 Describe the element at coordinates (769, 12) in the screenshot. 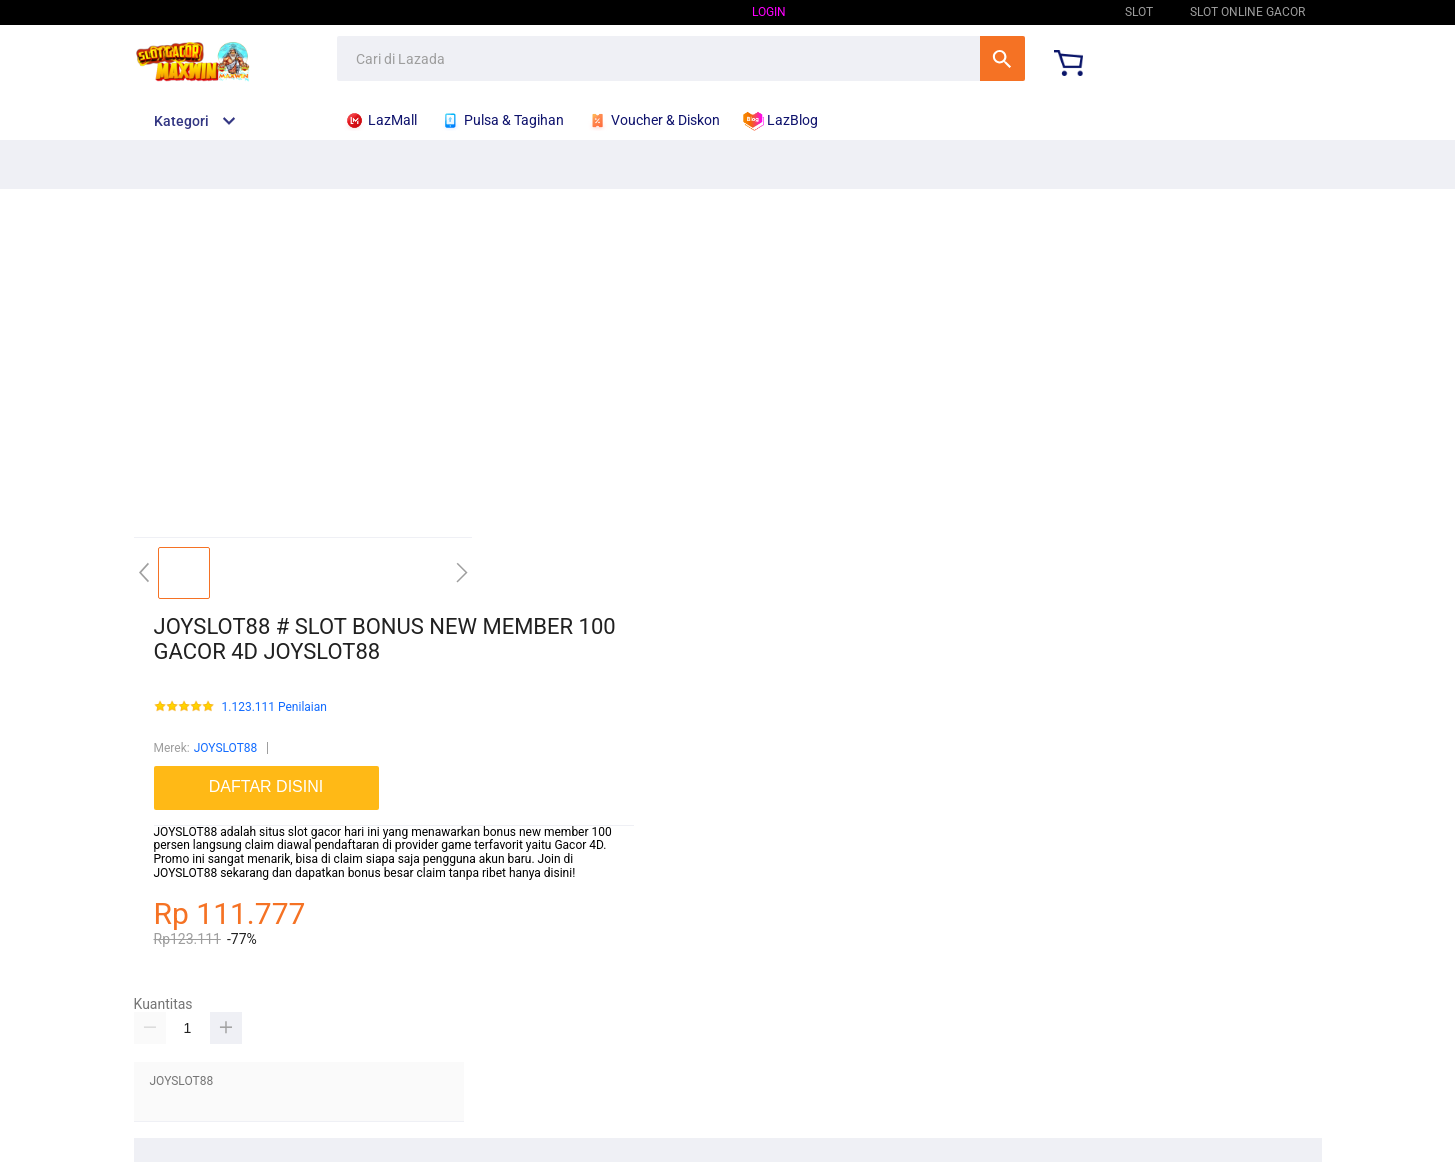

I see `Login` at that location.